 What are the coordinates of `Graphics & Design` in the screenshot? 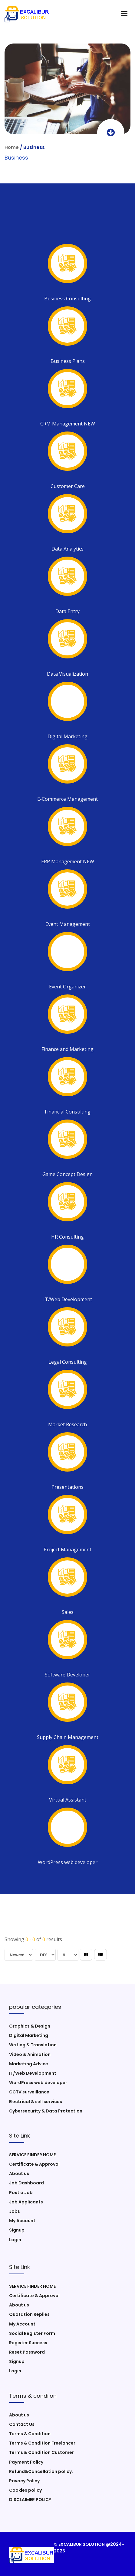 It's located at (29, 2026).